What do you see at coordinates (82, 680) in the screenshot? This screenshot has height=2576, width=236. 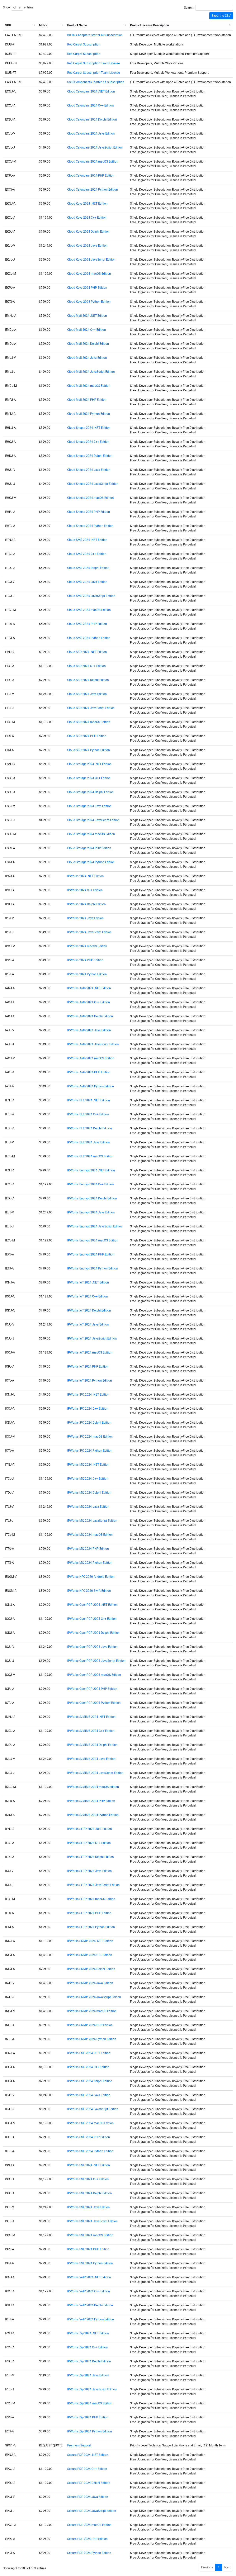 I see `Cloud SSO 2024 Delphi Edition` at bounding box center [82, 680].